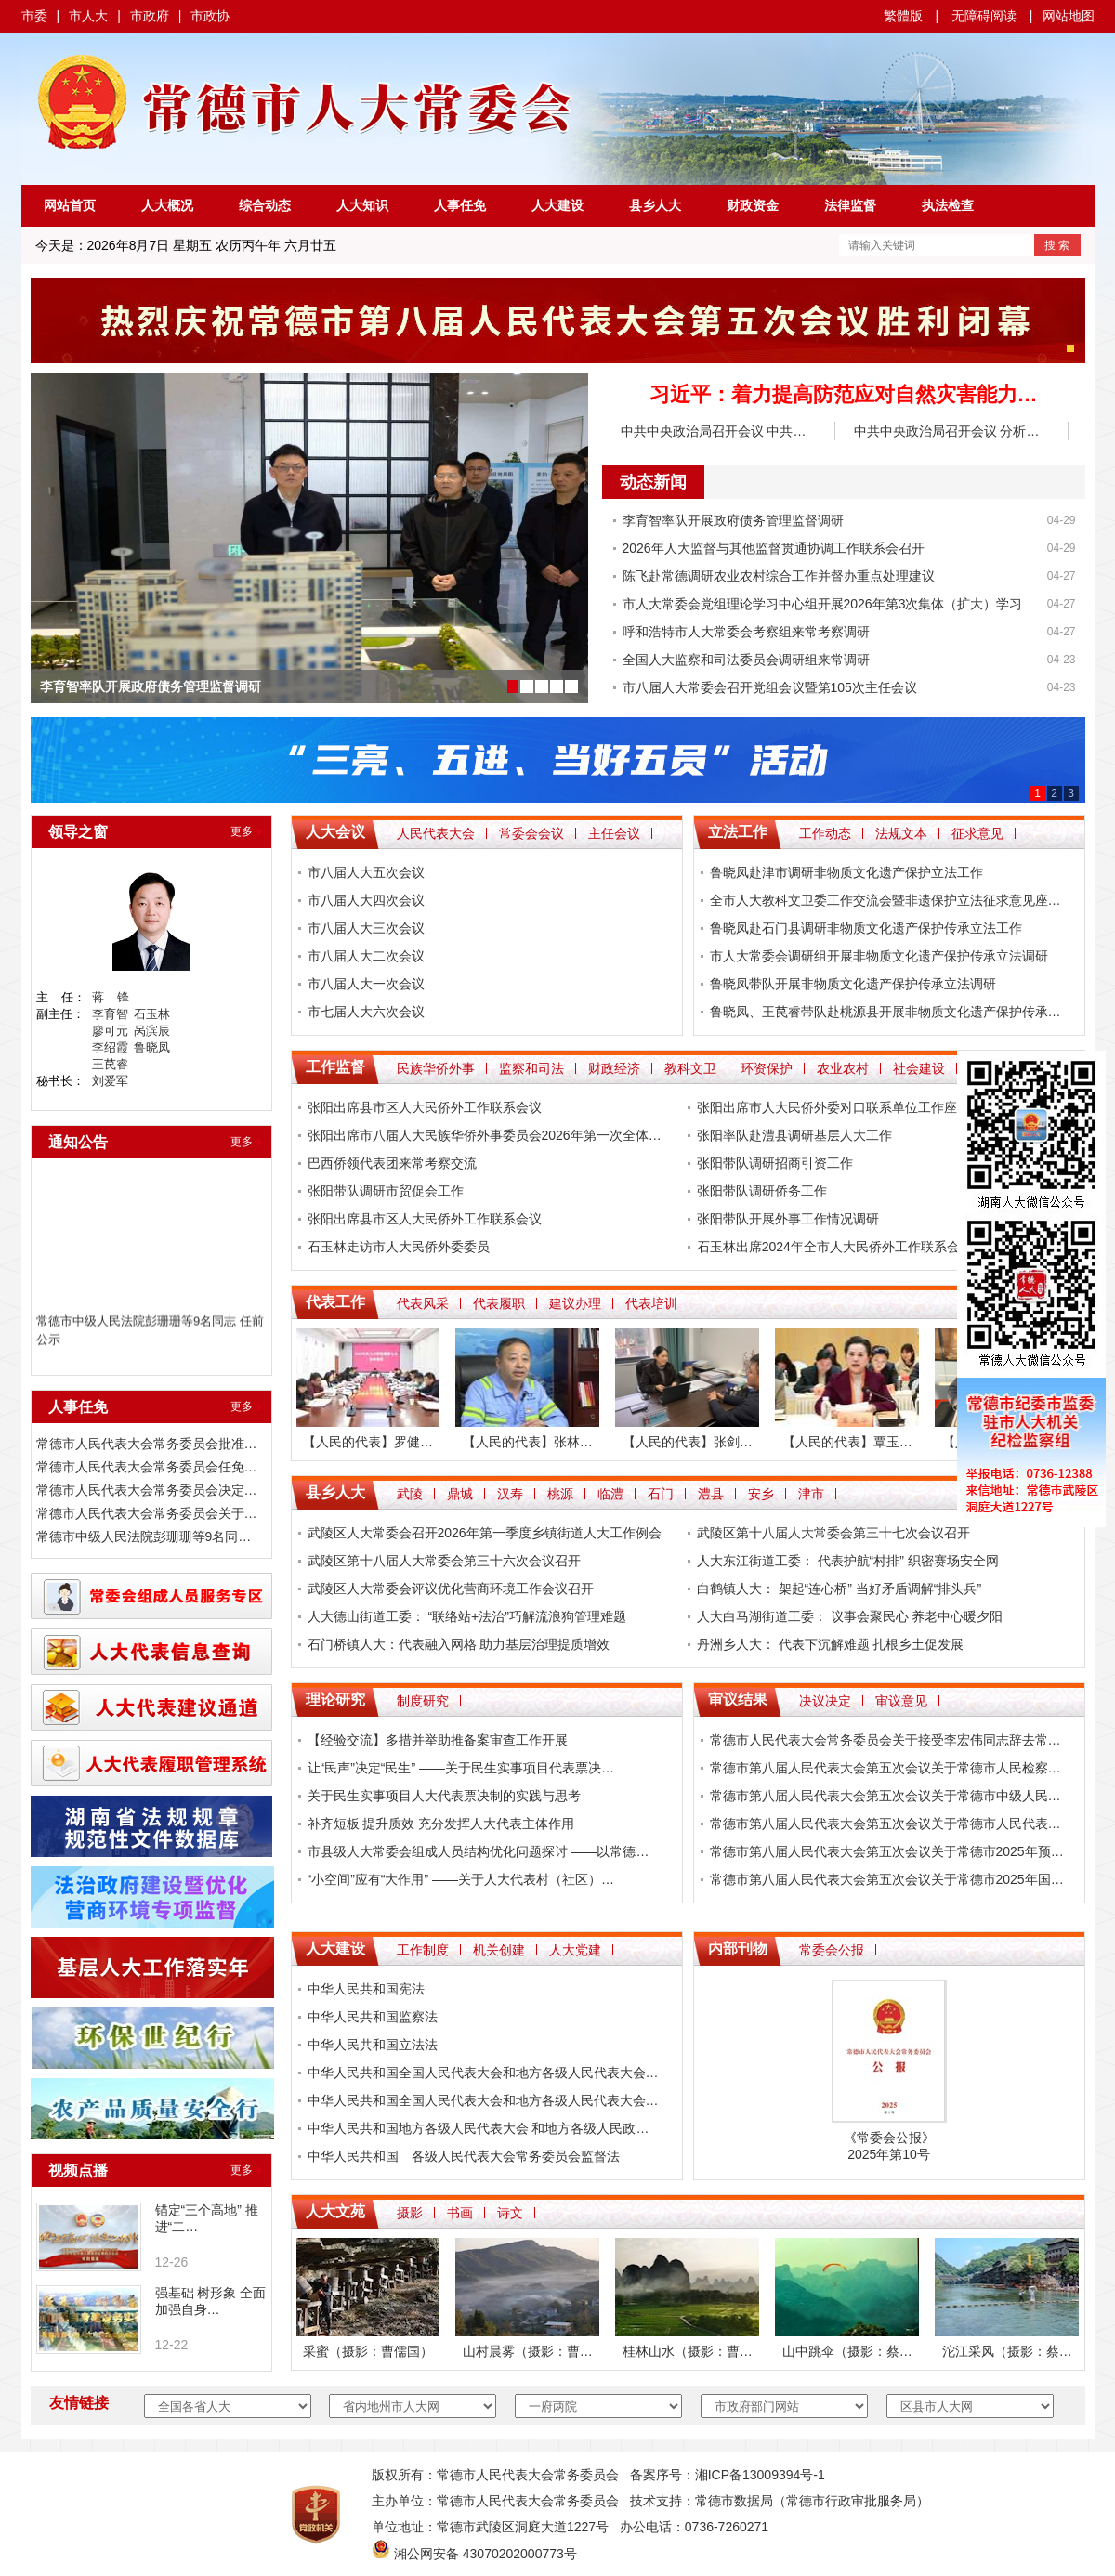 The height and width of the screenshot is (2576, 1115). Describe the element at coordinates (461, 1767) in the screenshot. I see `让“民声”决定“民生” ——关于民生实事项目代表票决…` at that location.